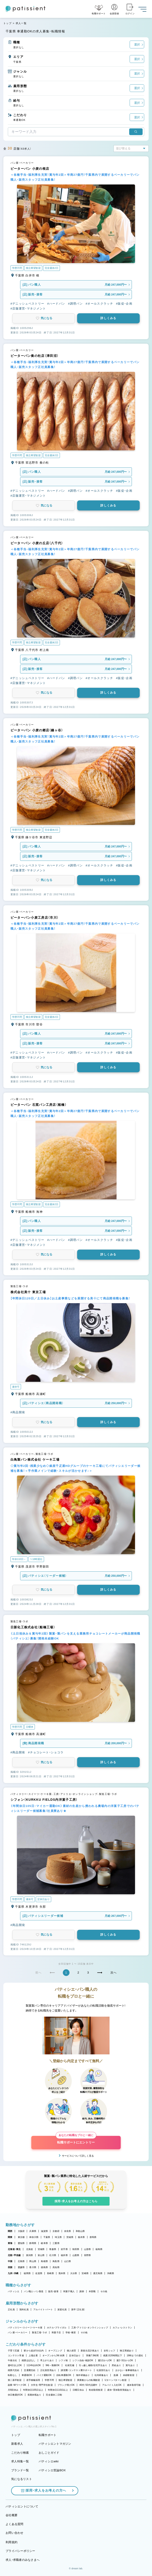 This screenshot has height=2576, width=152. What do you see at coordinates (17, 2443) in the screenshot?
I see `新着求人` at bounding box center [17, 2443].